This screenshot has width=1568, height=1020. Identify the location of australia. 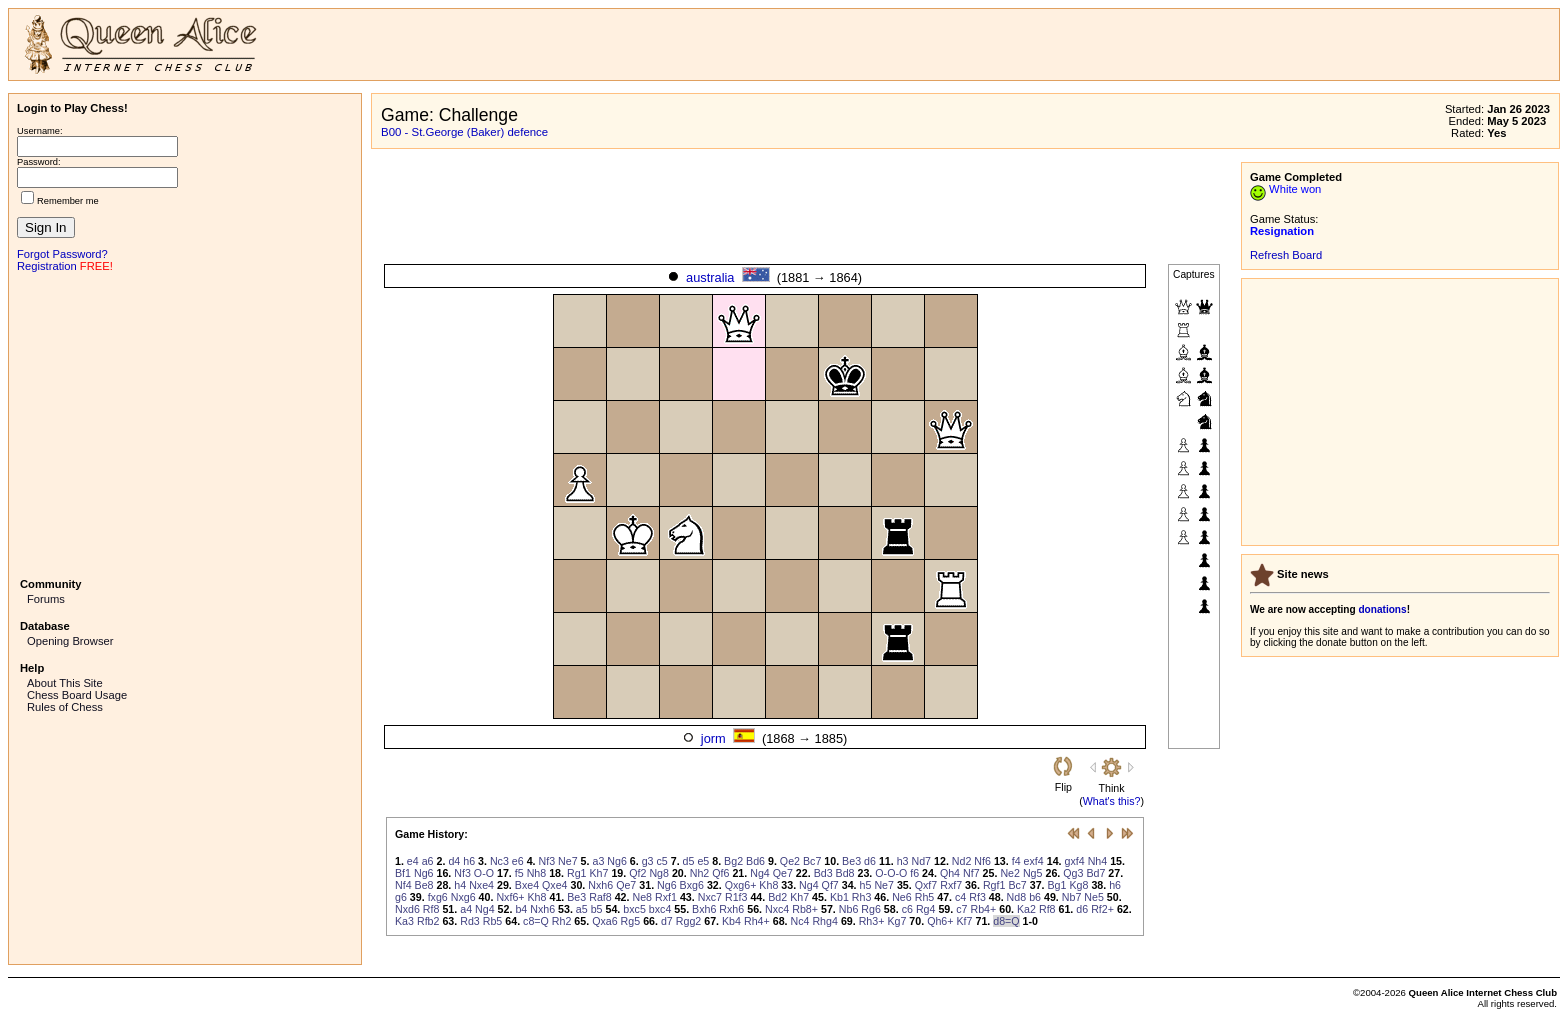
(710, 277).